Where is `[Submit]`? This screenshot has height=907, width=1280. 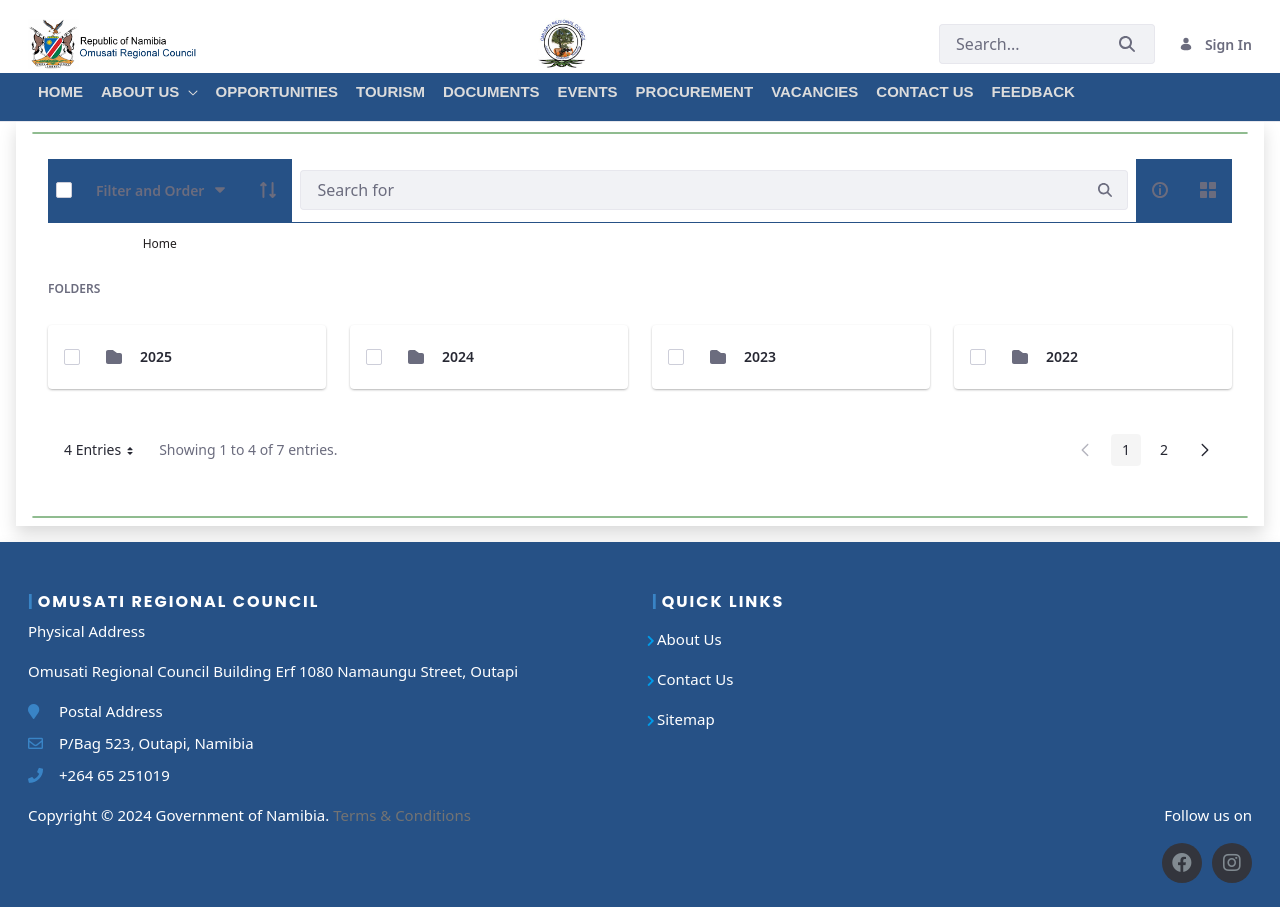 [Submit] is located at coordinates (1127, 44).